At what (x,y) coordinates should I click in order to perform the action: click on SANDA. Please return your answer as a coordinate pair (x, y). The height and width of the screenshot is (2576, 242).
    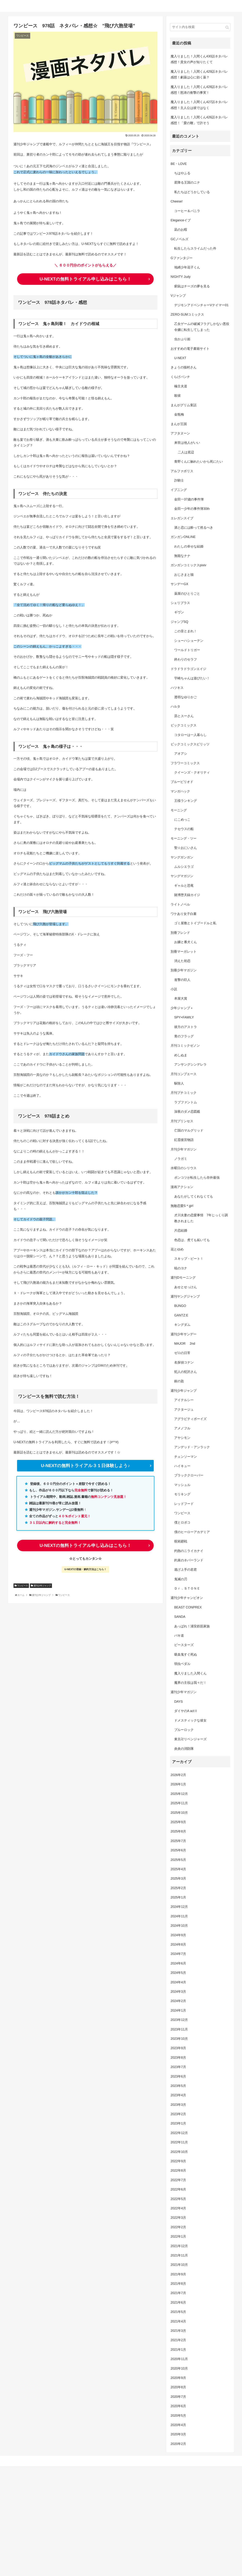
    Looking at the image, I should click on (179, 1617).